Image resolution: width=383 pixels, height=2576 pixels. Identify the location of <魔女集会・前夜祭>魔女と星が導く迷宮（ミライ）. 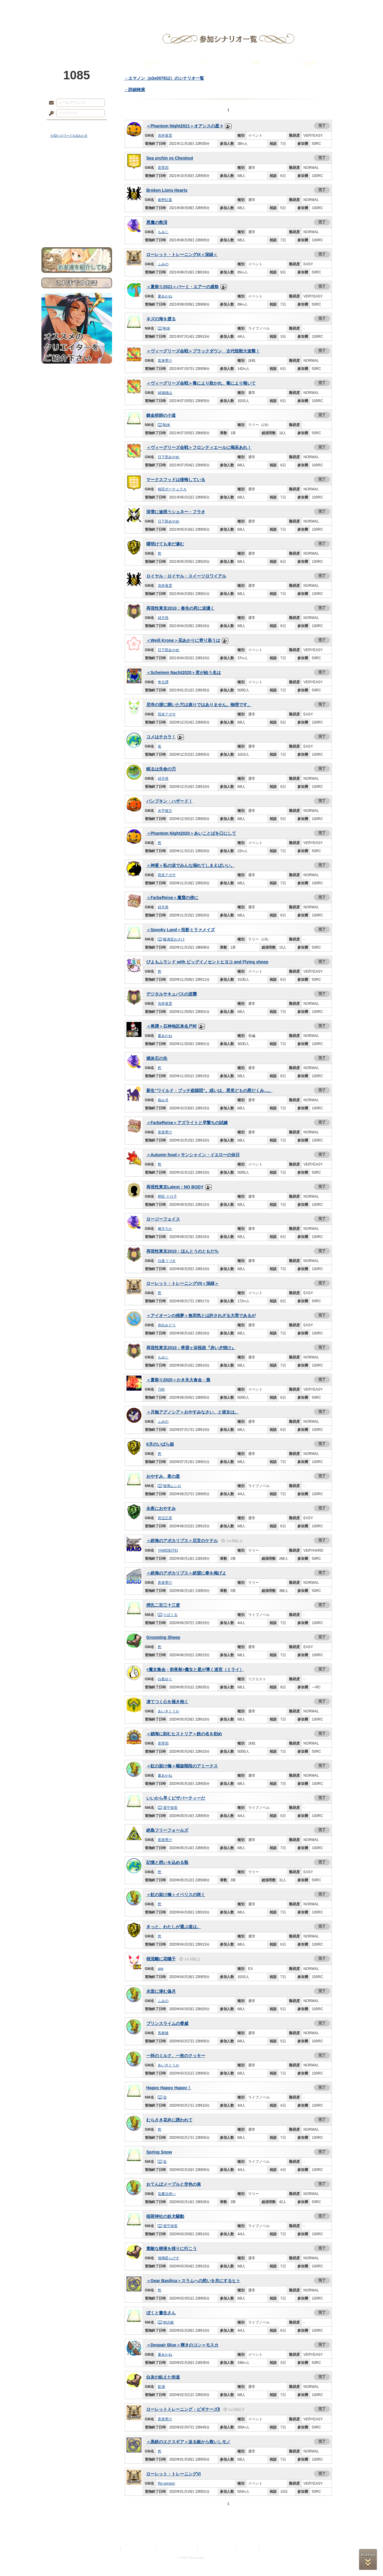
(195, 1669).